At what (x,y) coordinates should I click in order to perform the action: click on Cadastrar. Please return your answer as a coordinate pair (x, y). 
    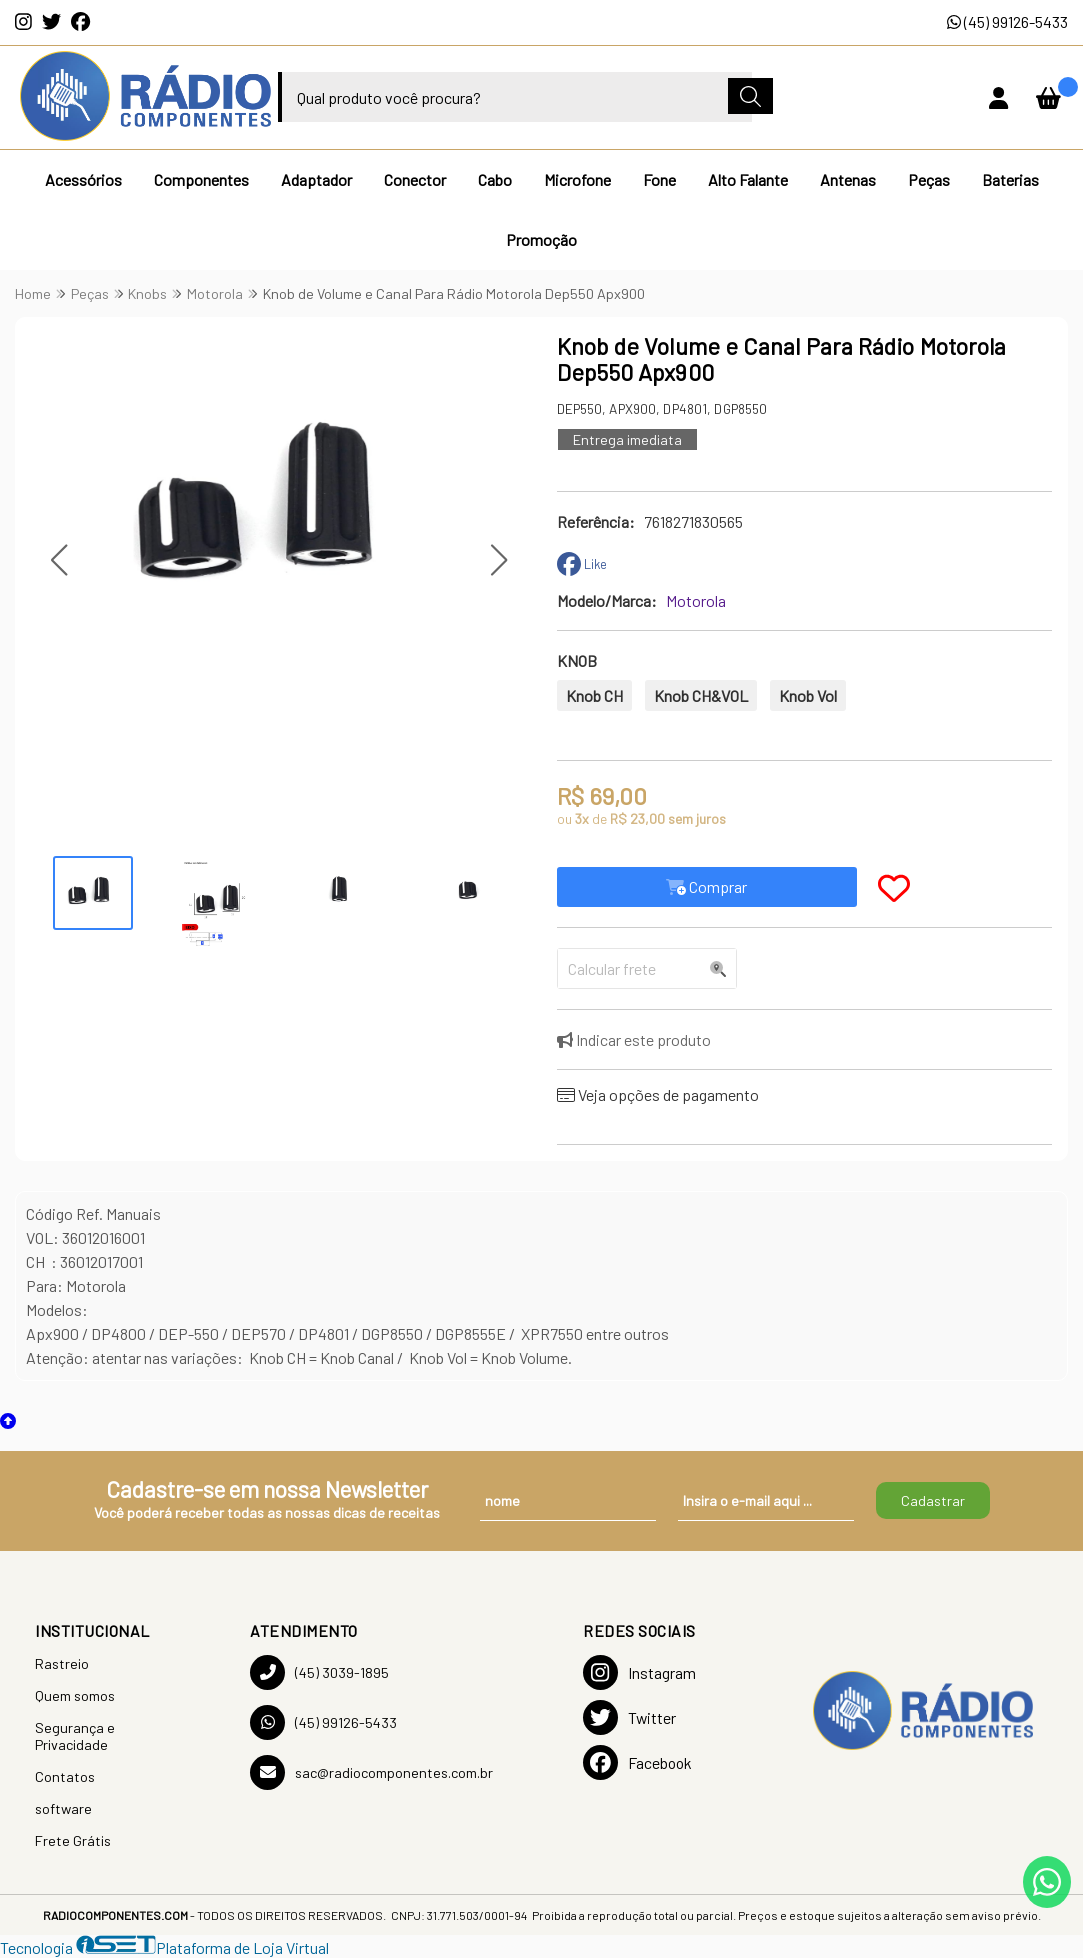
    Looking at the image, I should click on (933, 1500).